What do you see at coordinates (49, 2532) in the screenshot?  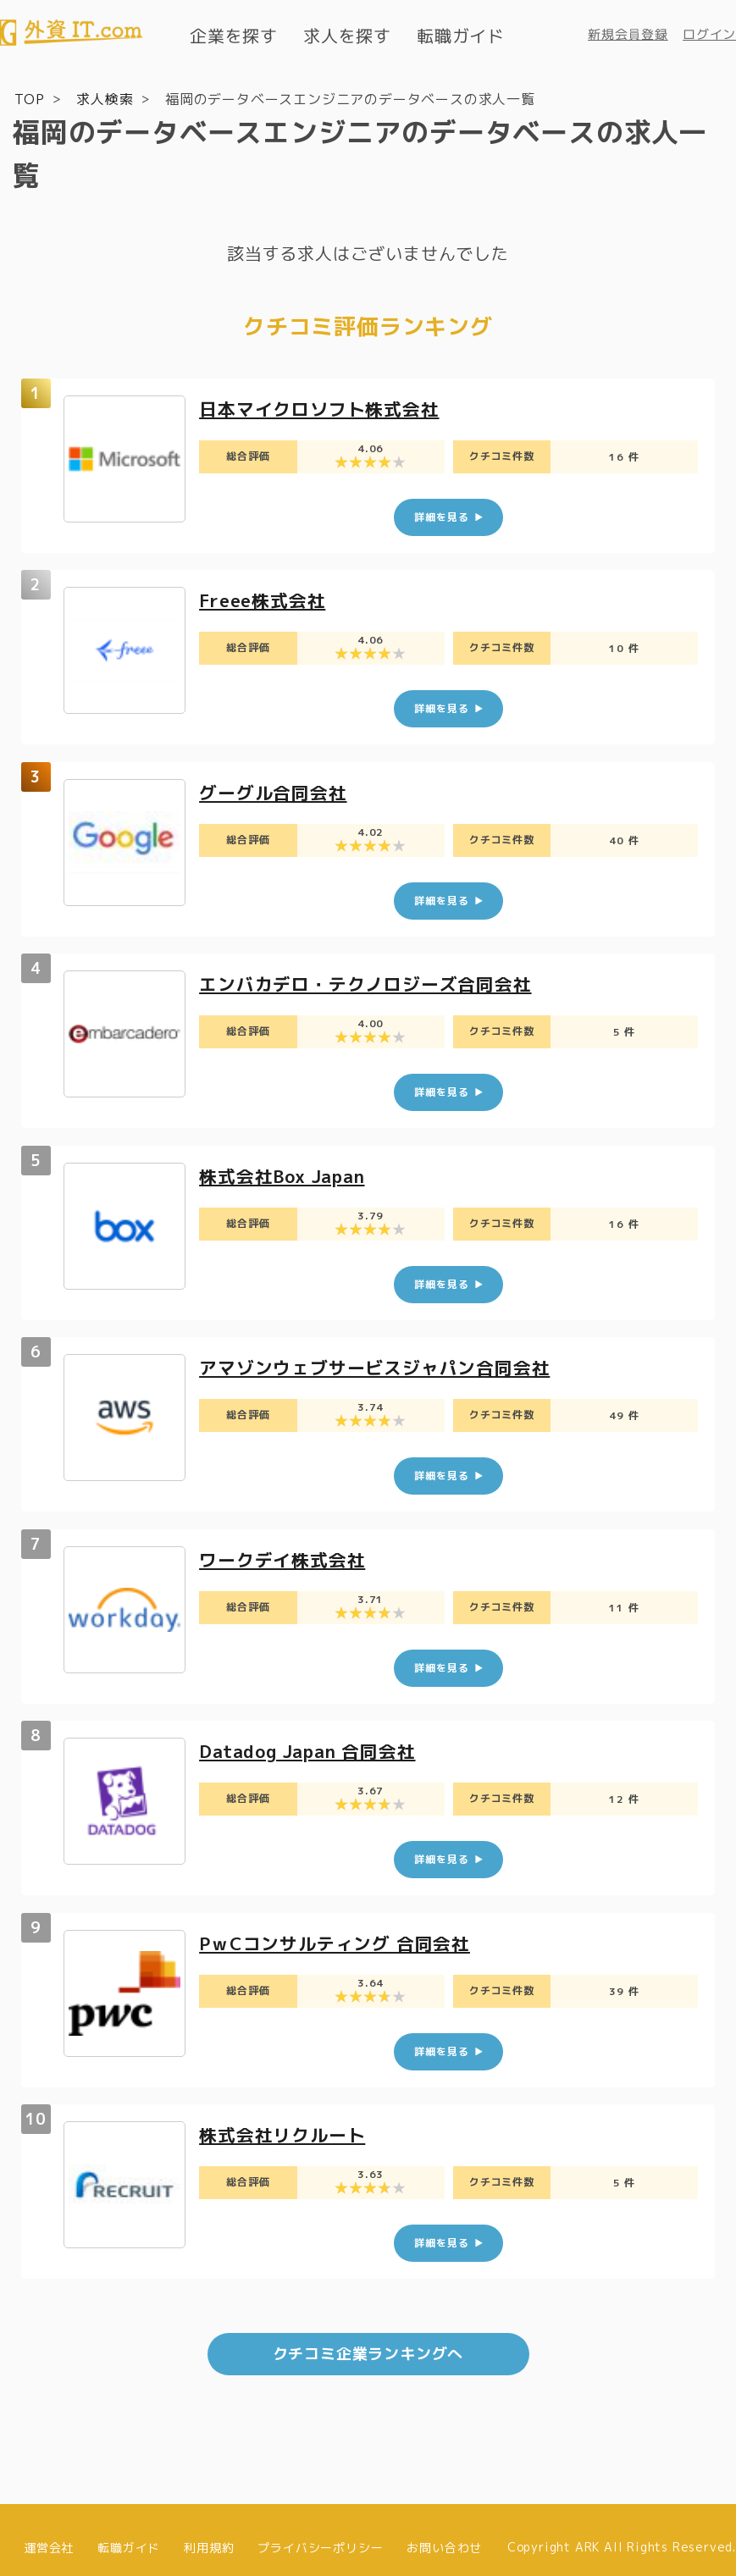 I see `運営会社` at bounding box center [49, 2532].